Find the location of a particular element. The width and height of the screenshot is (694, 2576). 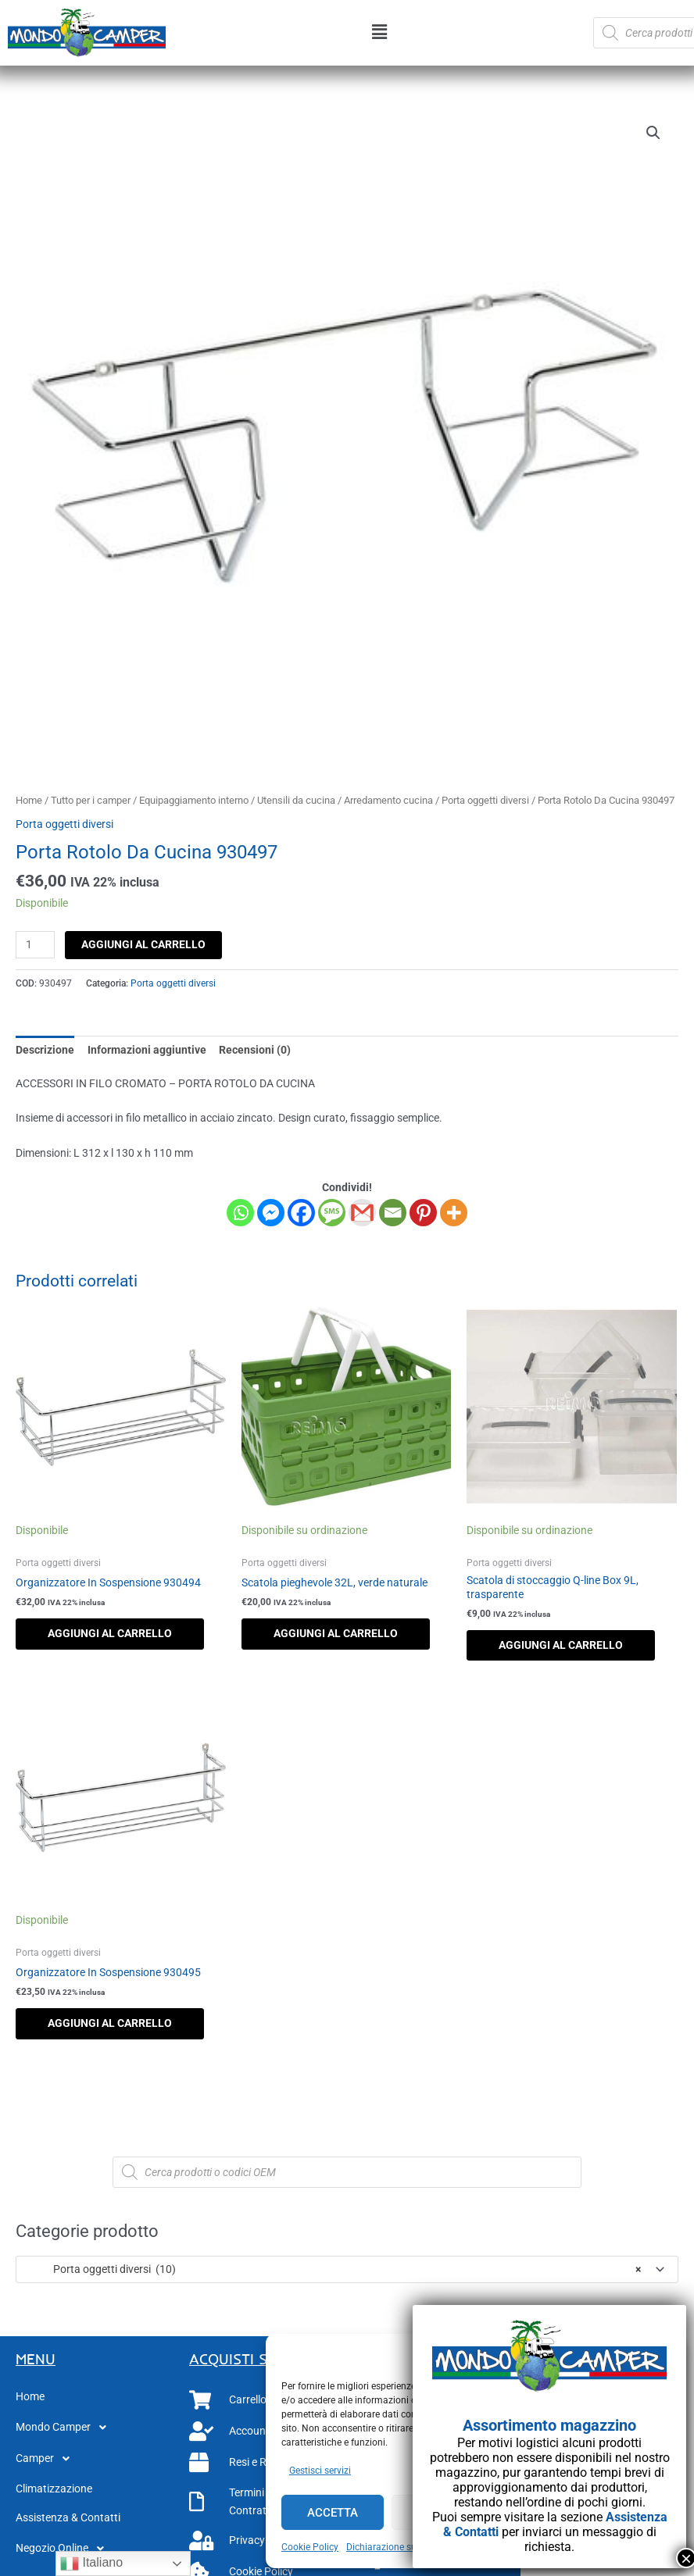

Dichiarazione sulla Privacy is located at coordinates (403, 2547).